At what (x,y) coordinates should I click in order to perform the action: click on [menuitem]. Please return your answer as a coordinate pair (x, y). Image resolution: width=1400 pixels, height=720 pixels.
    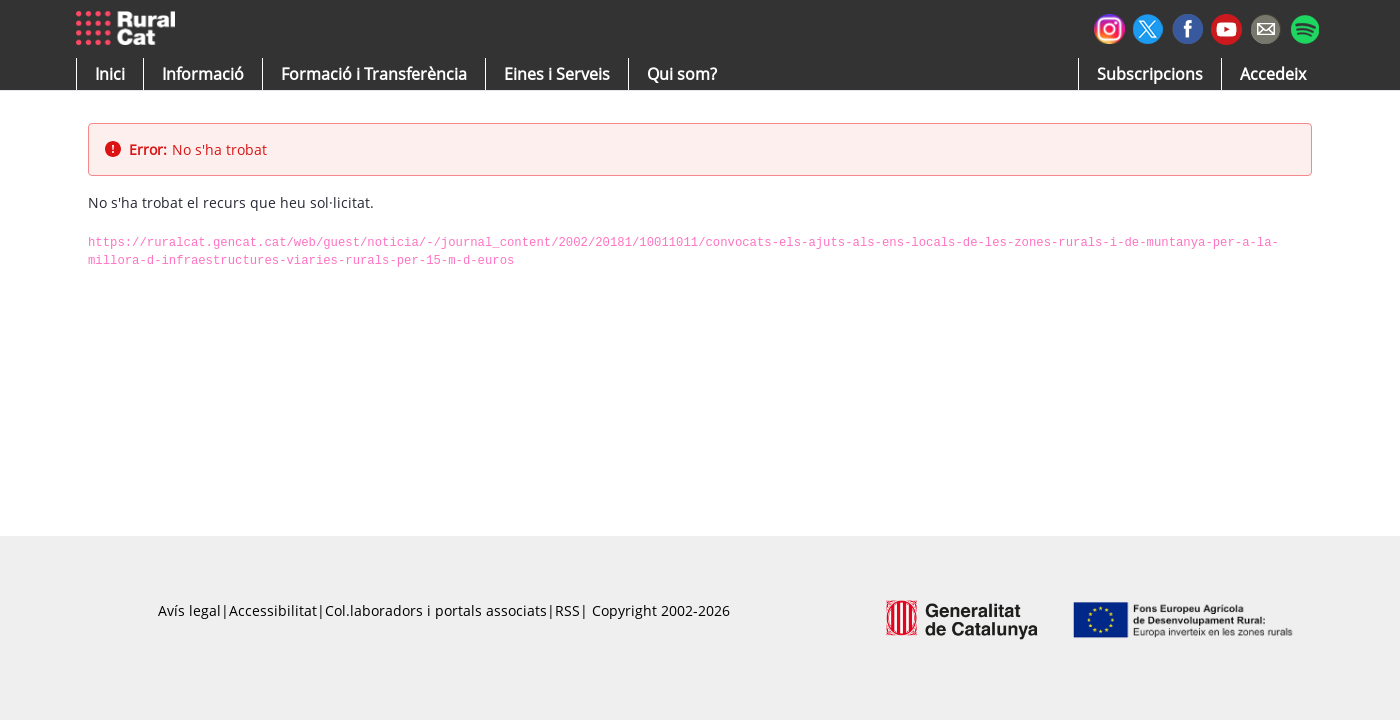
    Looking at the image, I should click on (374, 74).